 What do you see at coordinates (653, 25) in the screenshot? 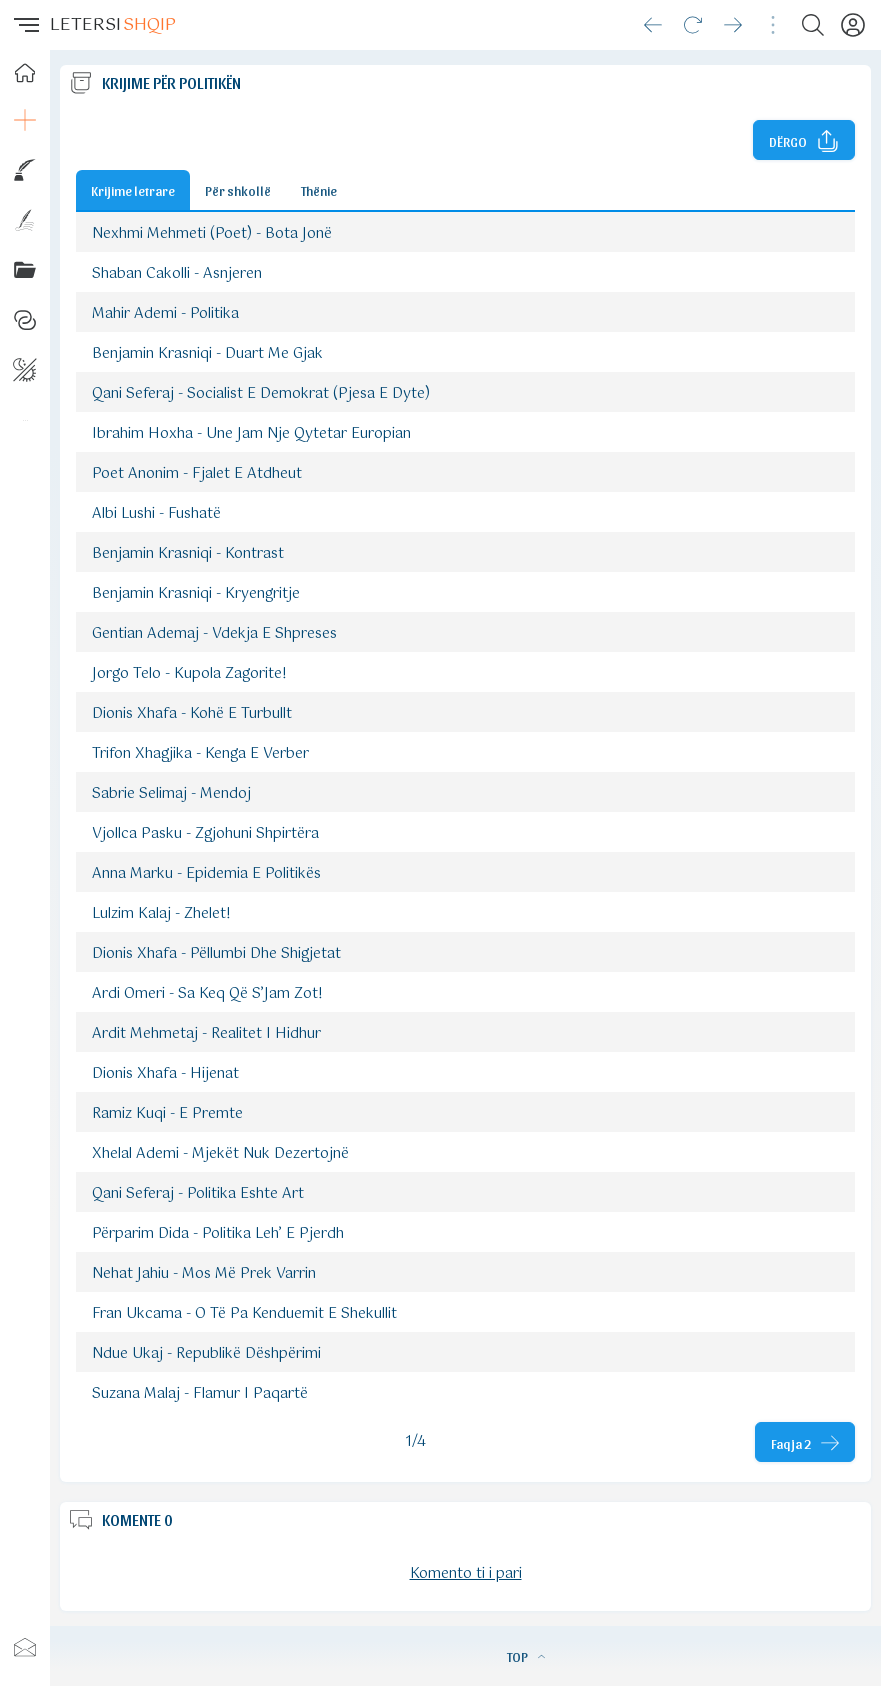
I see `[Go back]` at bounding box center [653, 25].